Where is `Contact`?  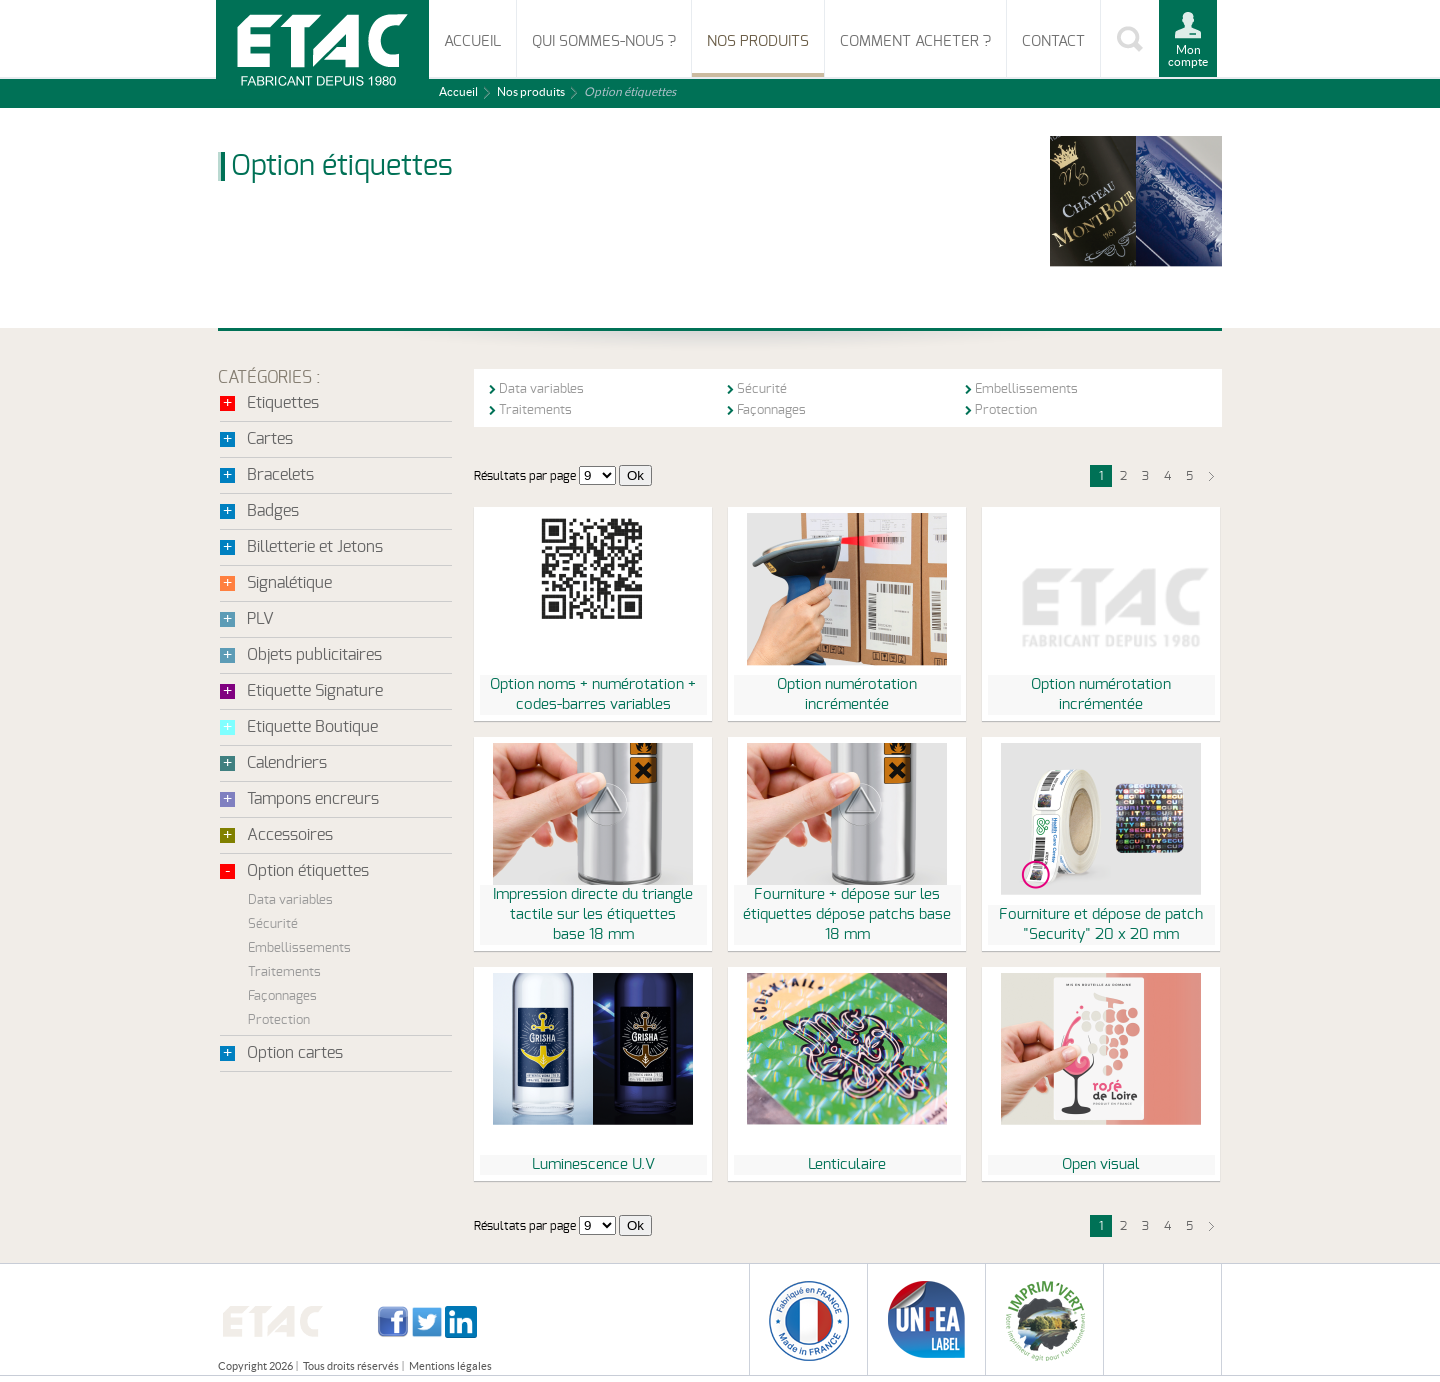 Contact is located at coordinates (1053, 41).